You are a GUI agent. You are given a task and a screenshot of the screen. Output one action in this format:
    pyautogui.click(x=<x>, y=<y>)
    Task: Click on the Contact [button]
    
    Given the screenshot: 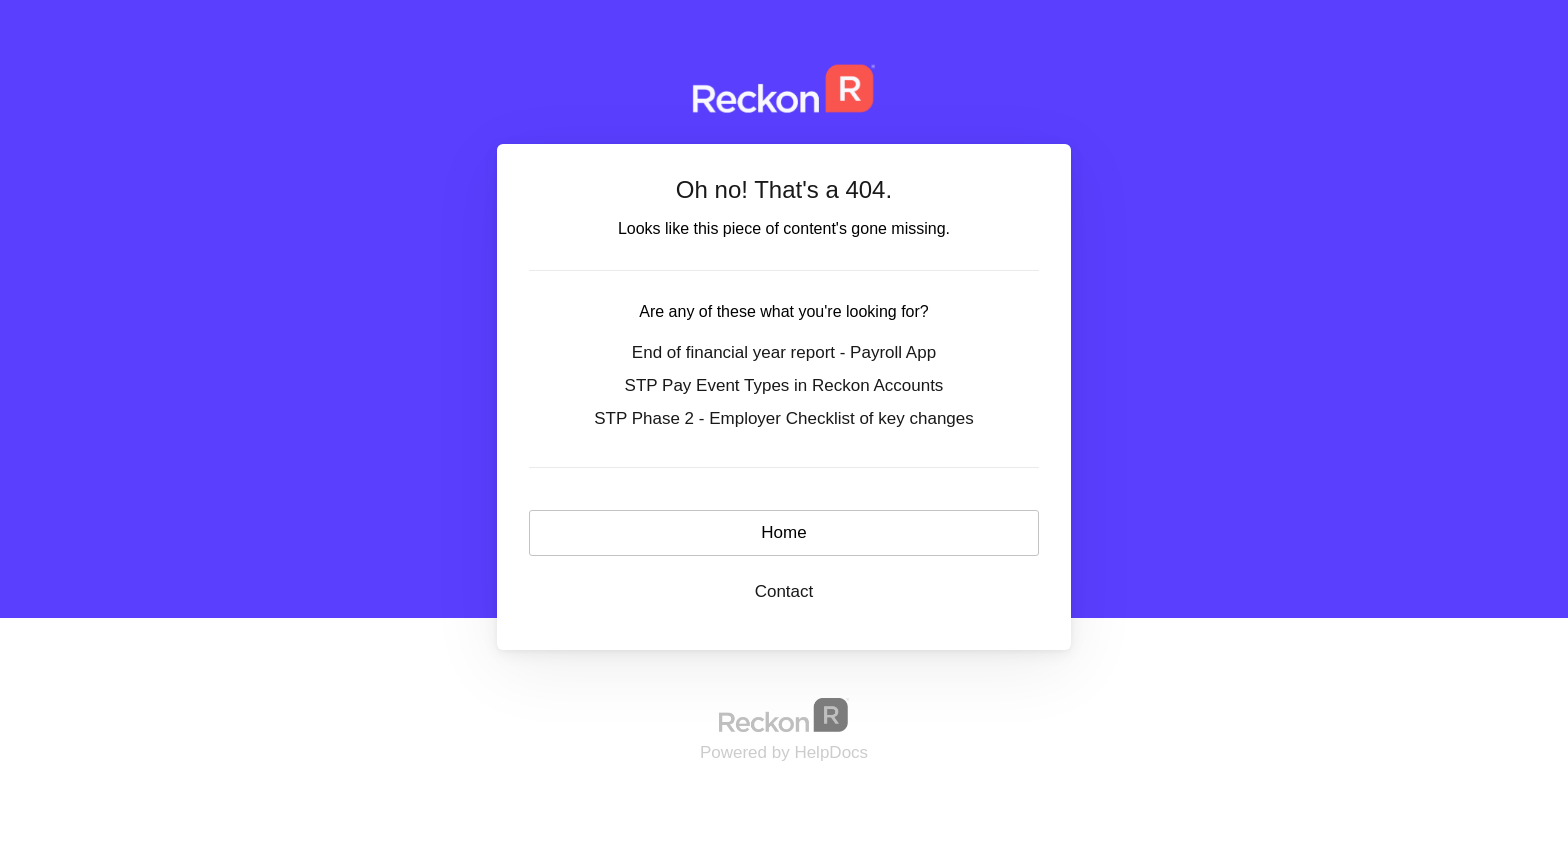 What is the action you would take?
    pyautogui.click(x=784, y=591)
    